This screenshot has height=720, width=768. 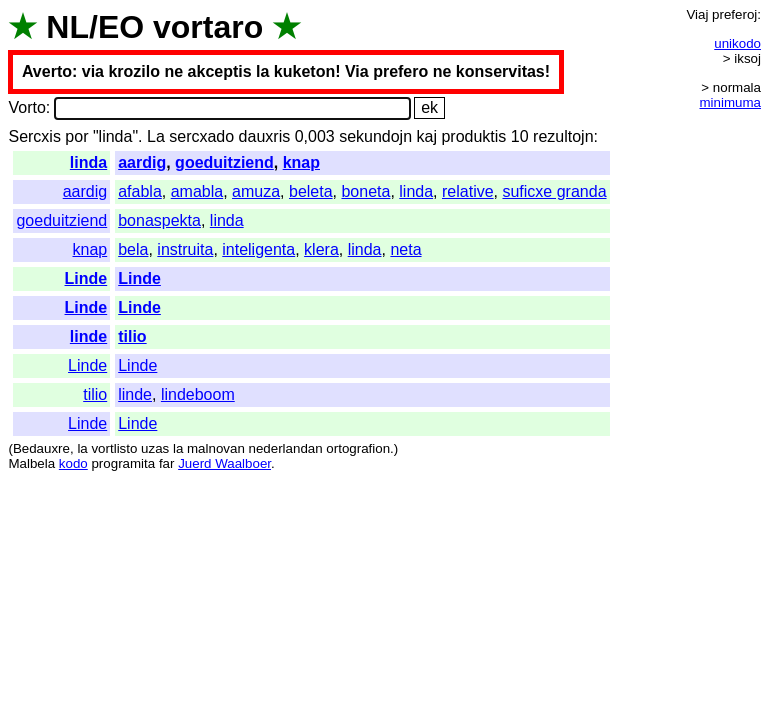 What do you see at coordinates (123, 463) in the screenshot?
I see `programita` at bounding box center [123, 463].